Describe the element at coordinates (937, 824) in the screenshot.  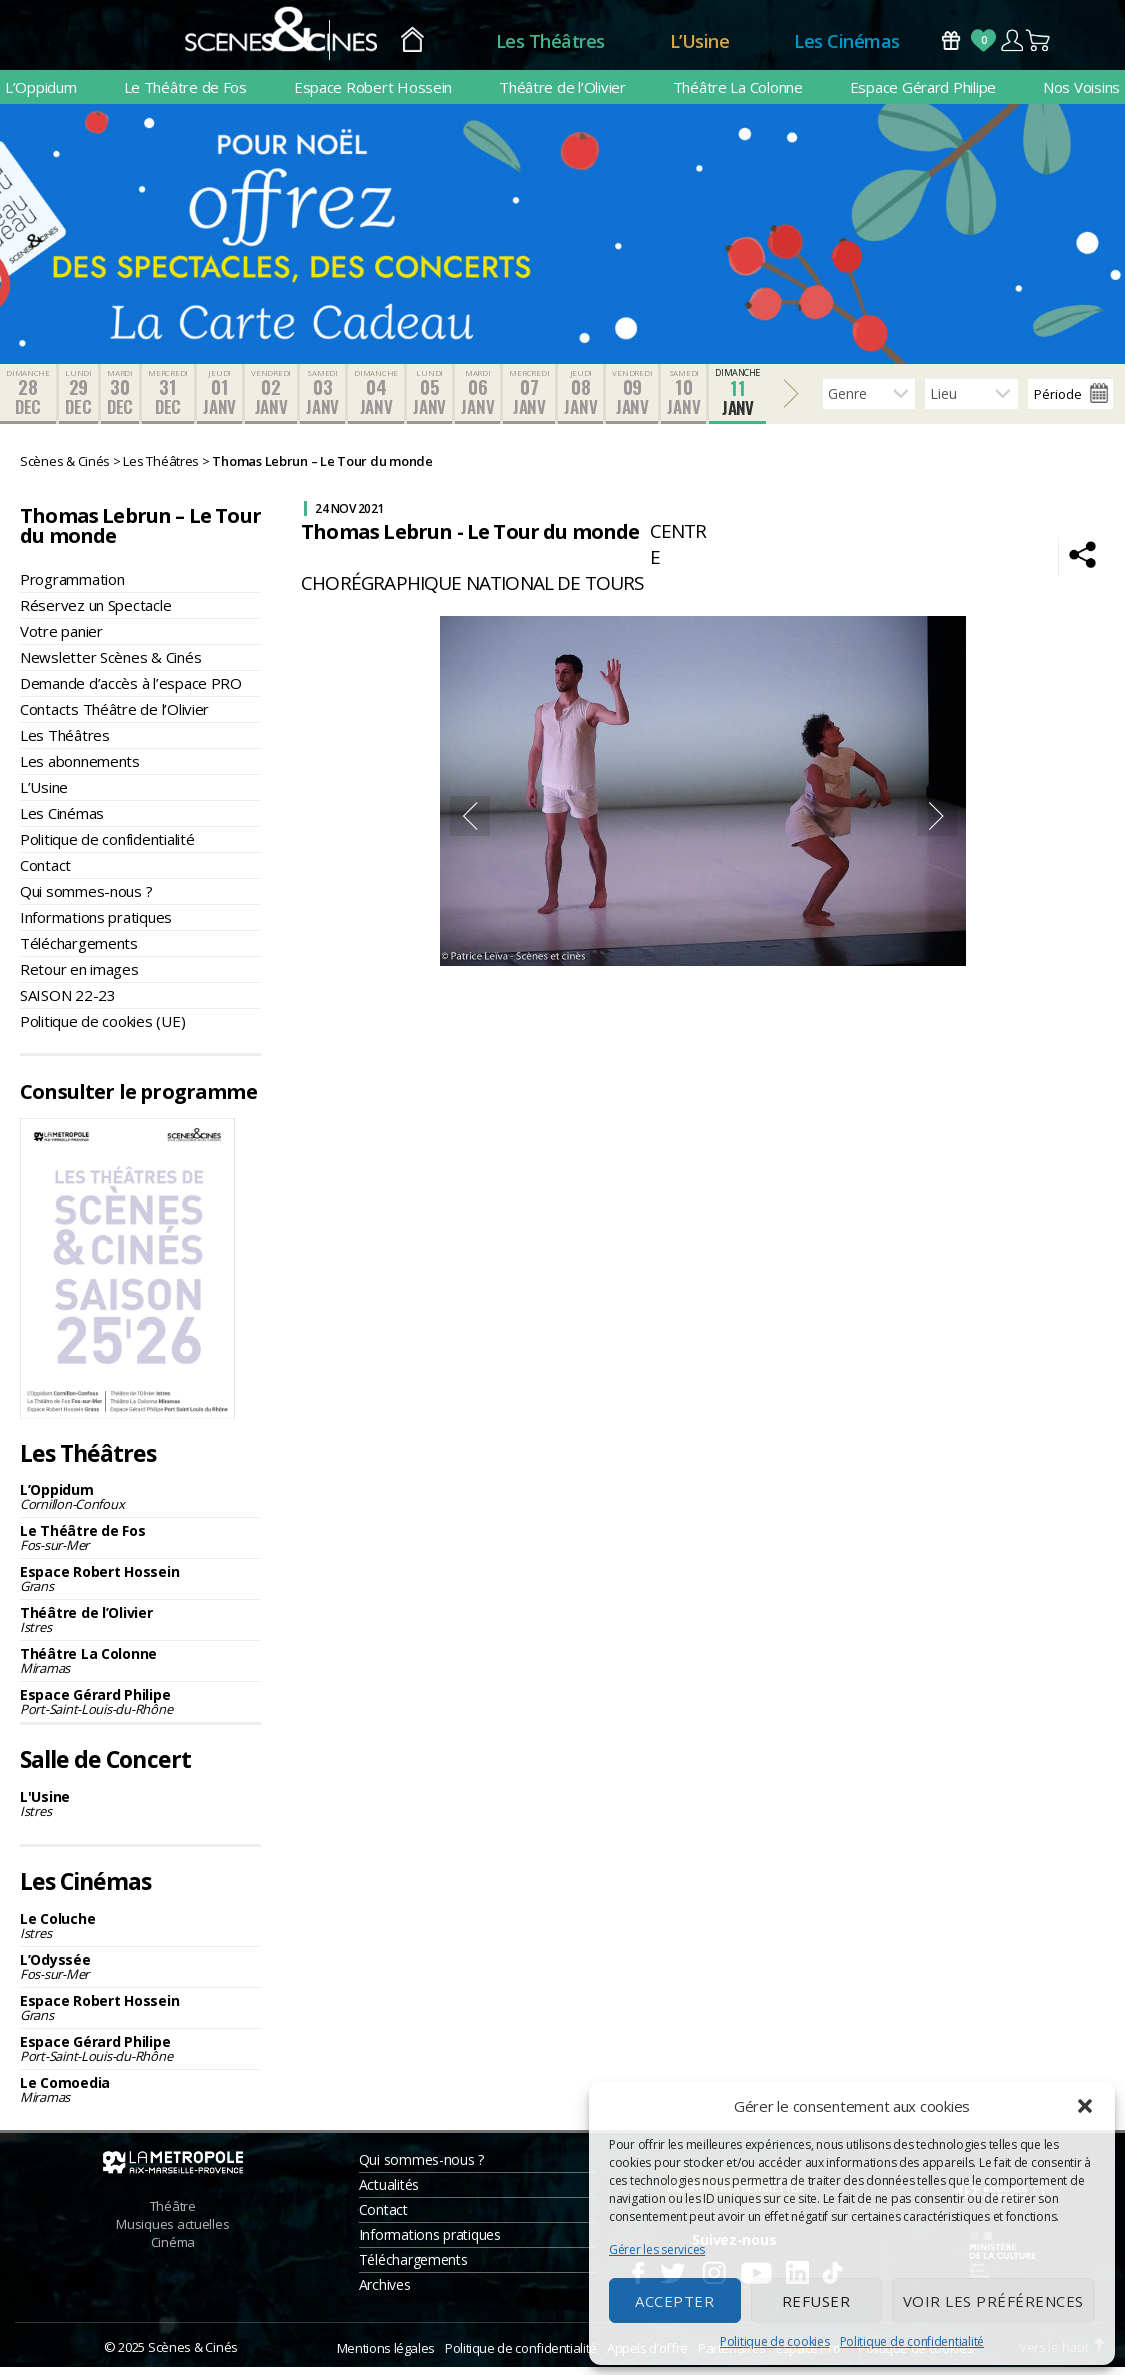
I see `Next` at that location.